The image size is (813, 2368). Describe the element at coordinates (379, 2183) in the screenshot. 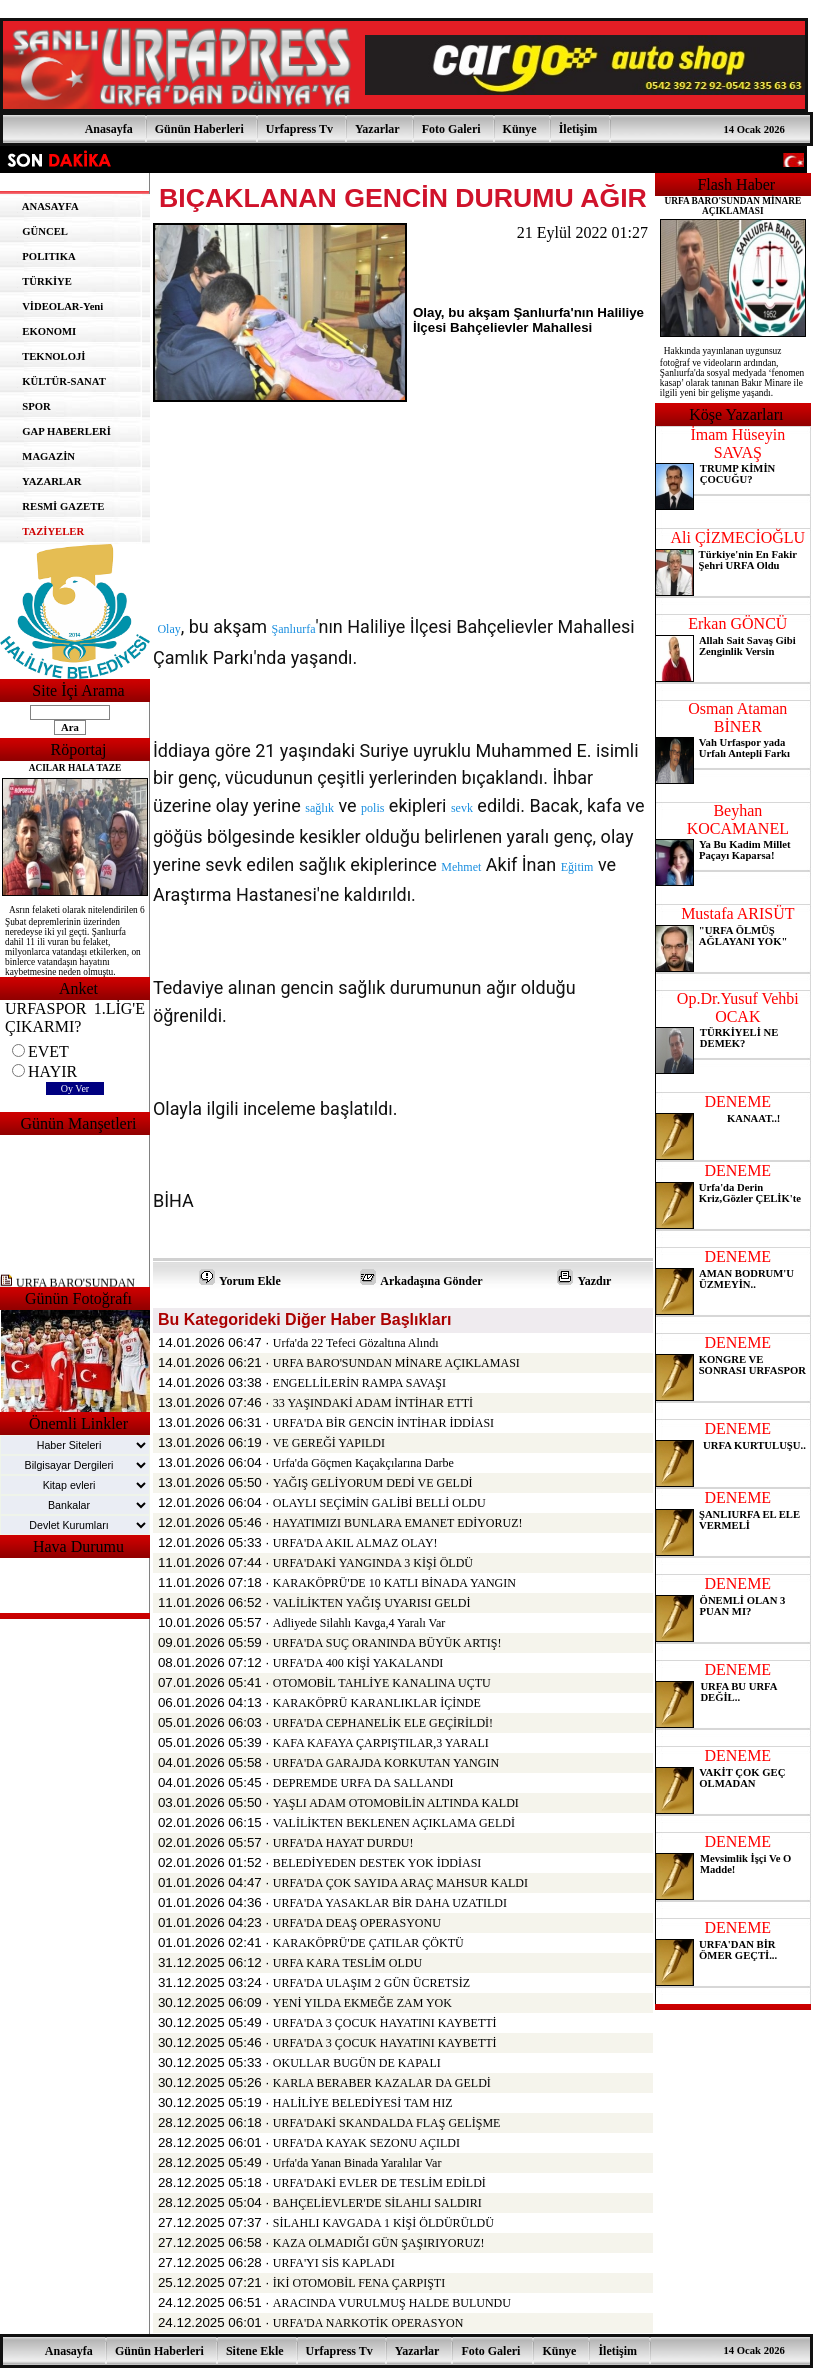

I see `URFA'DAKİ EVLER DE TESLİM EDİLDİ` at that location.